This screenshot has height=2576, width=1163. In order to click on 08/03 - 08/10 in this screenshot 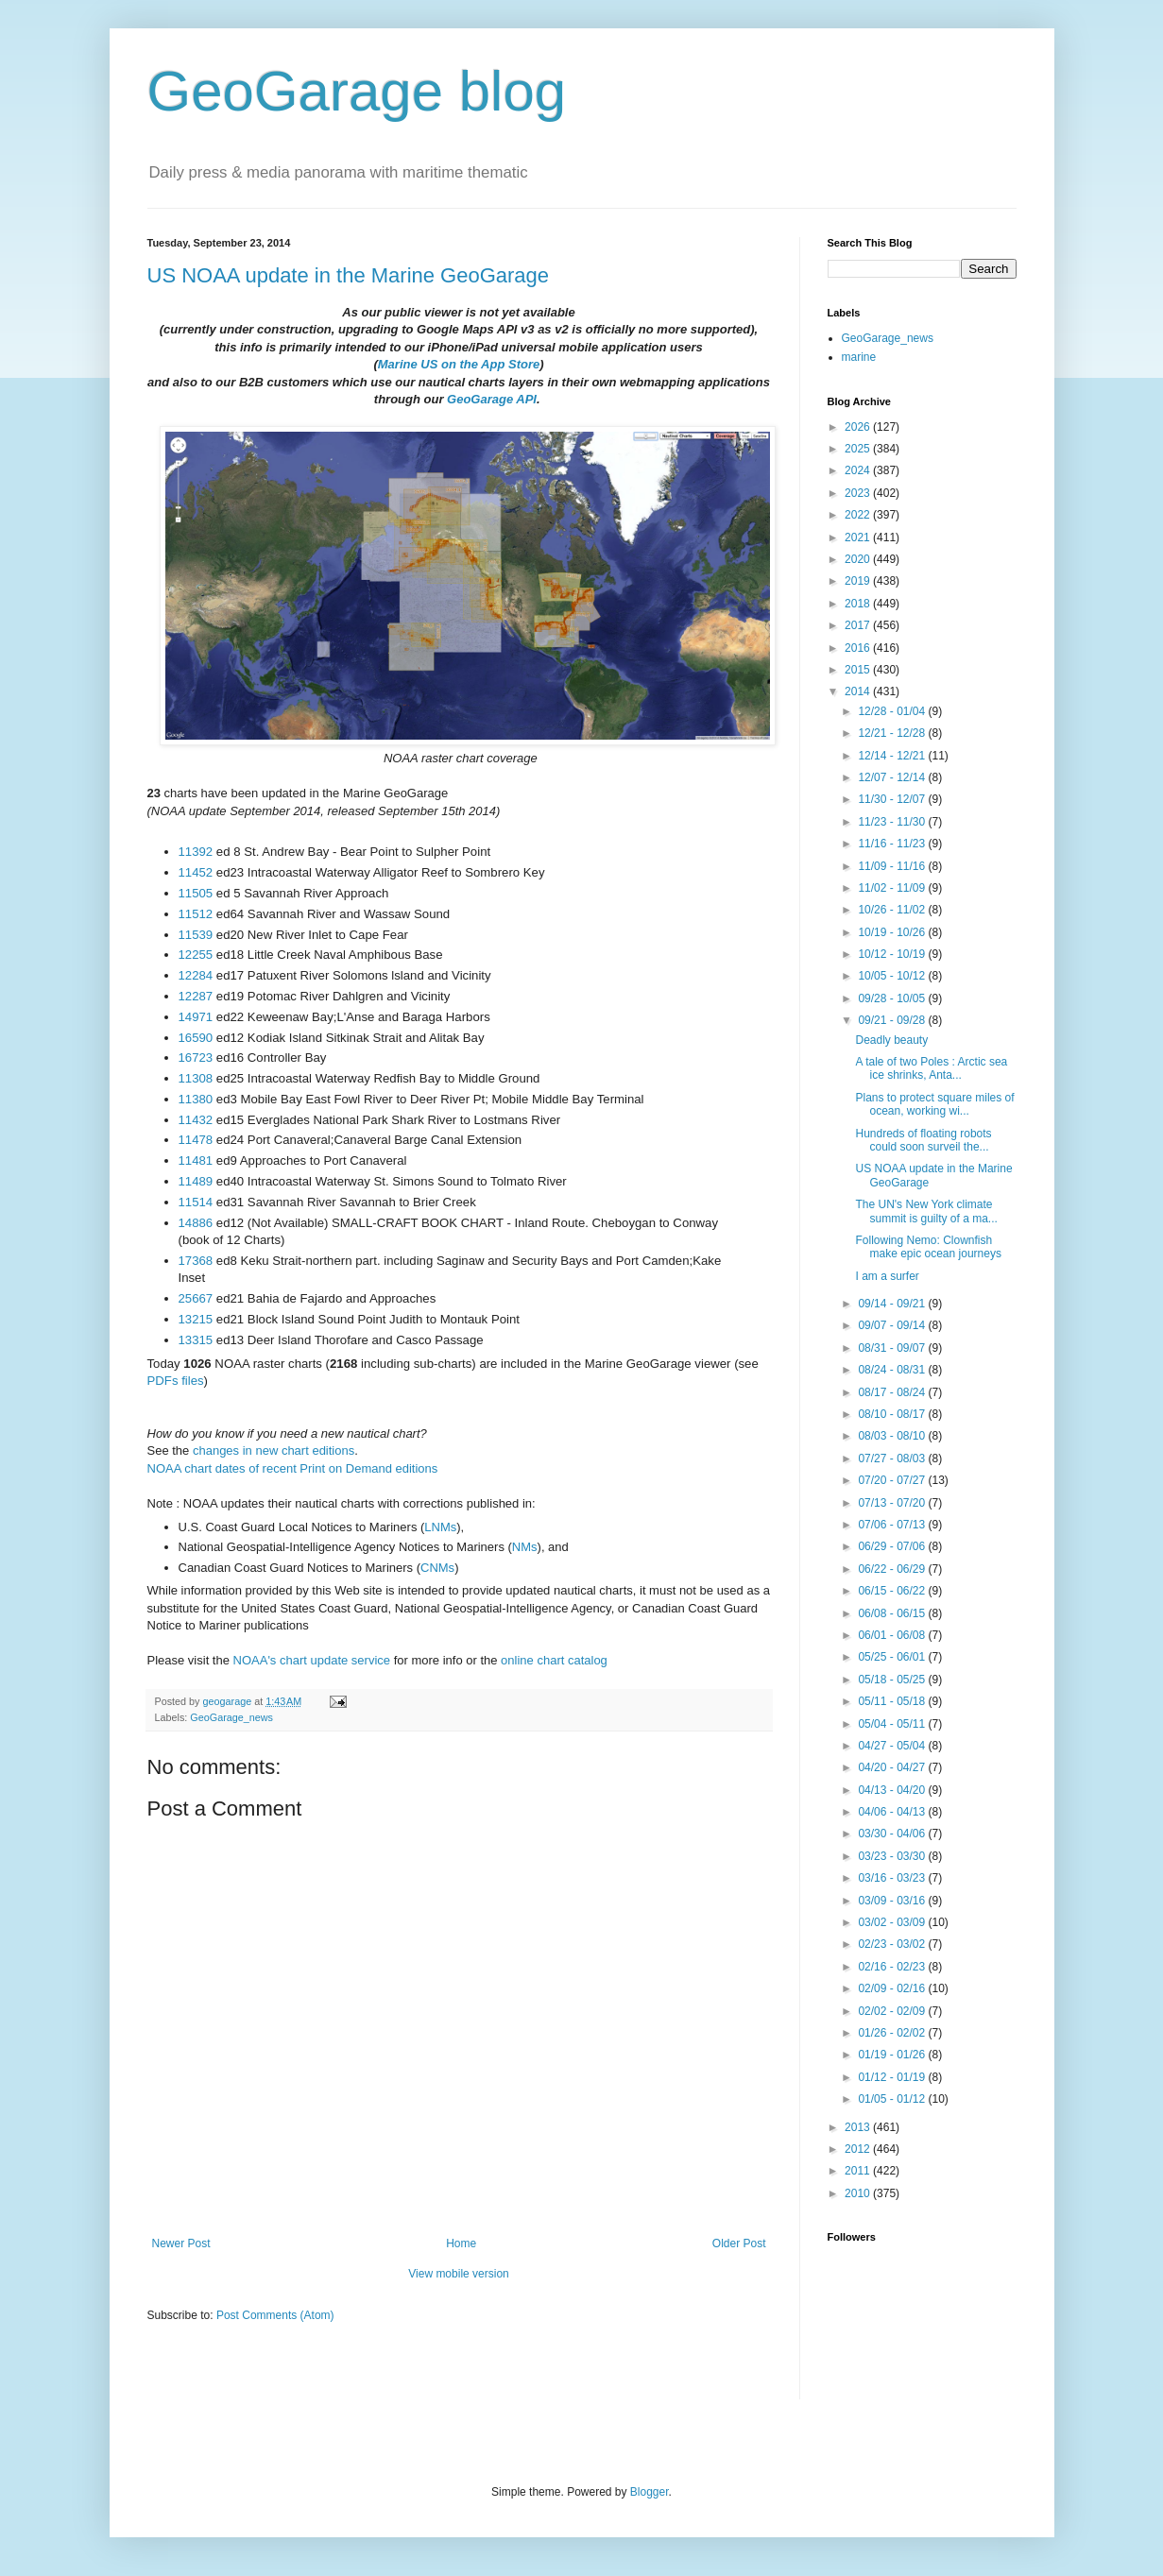, I will do `click(893, 1435)`.